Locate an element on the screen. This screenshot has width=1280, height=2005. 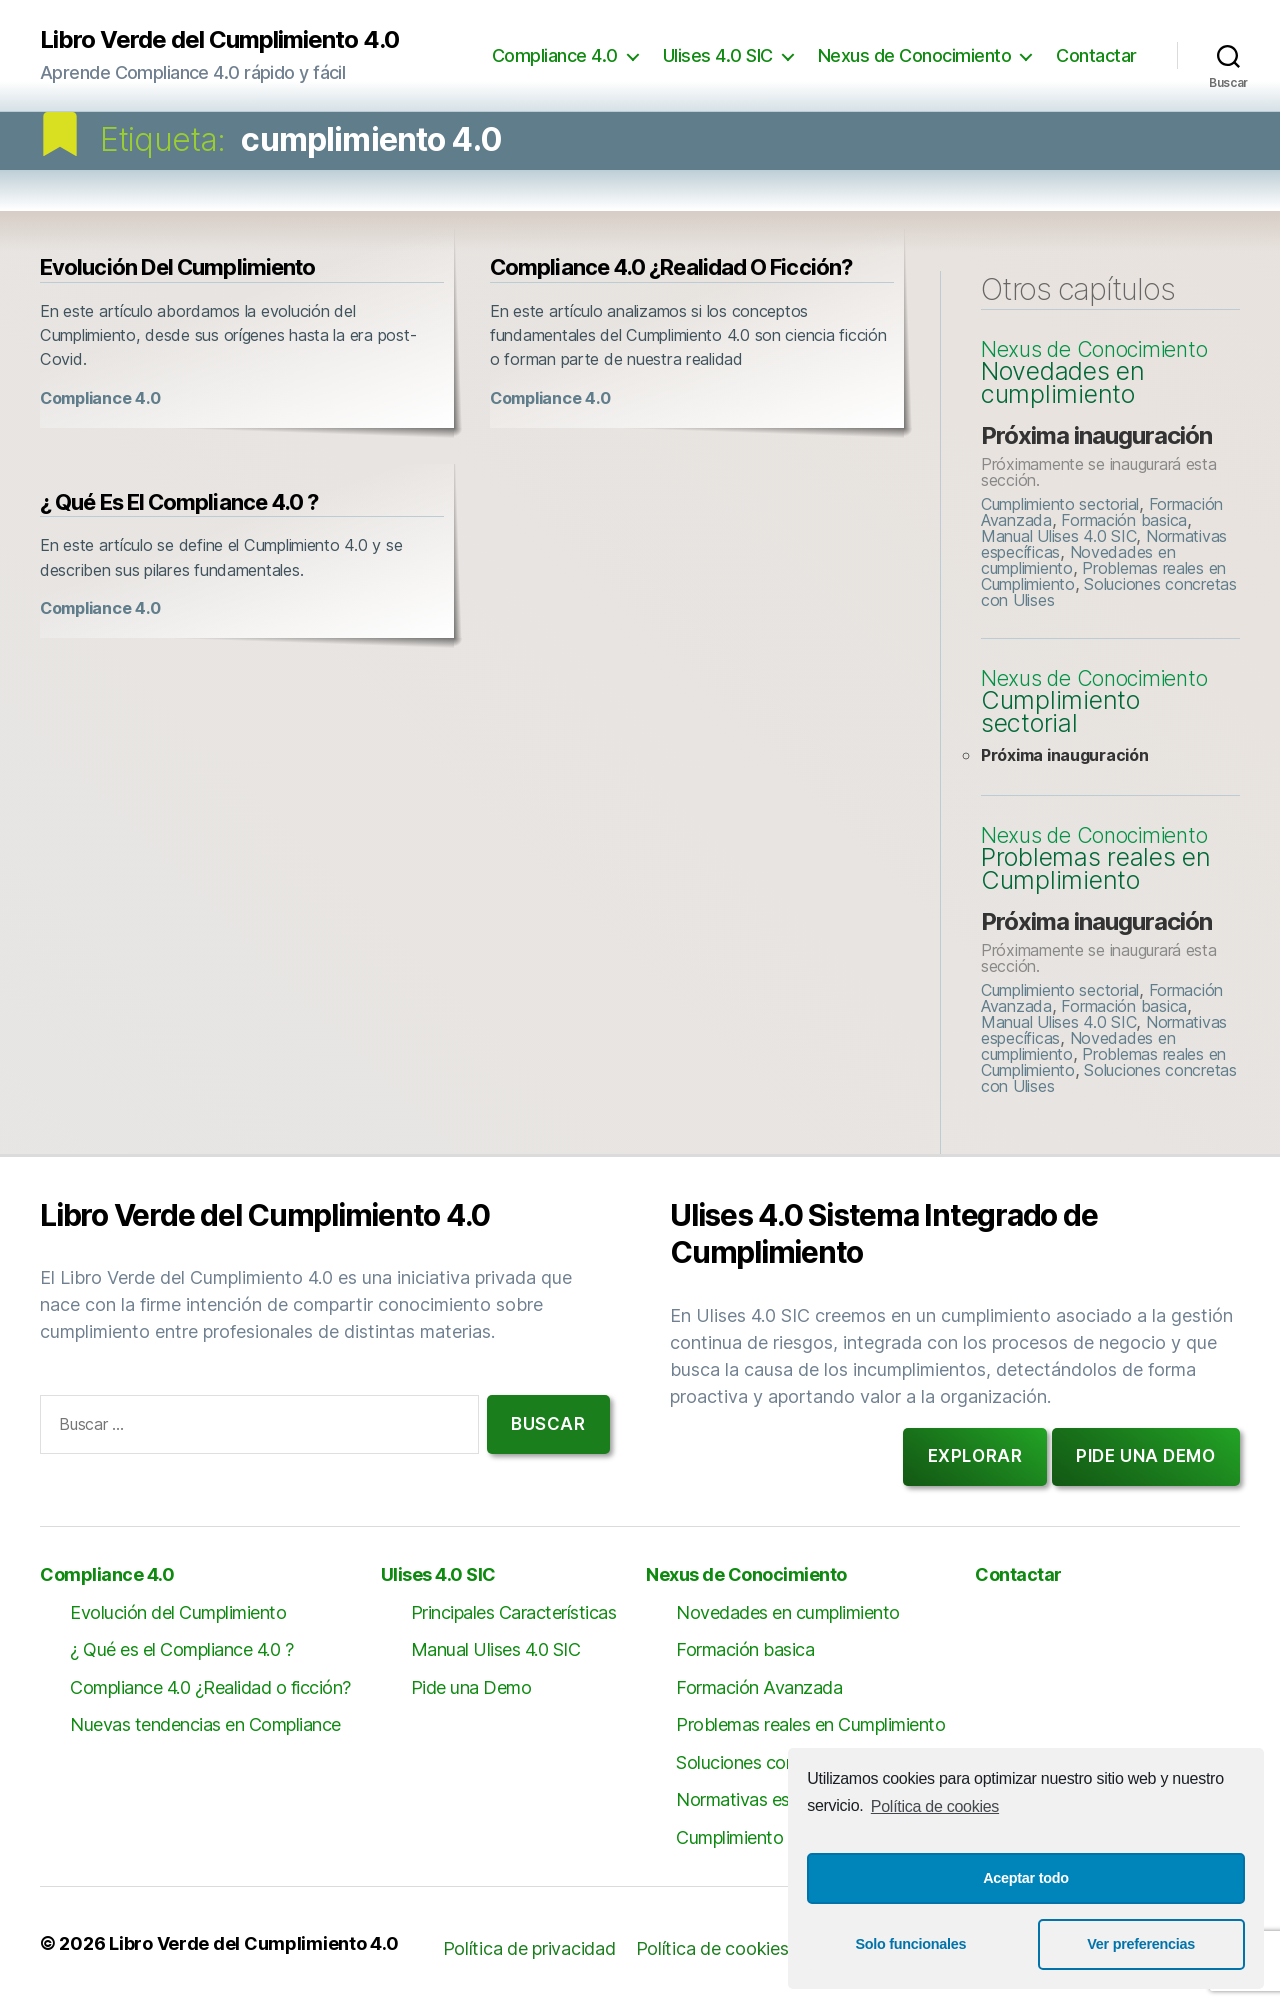
Soluciones concretas con Ulises is located at coordinates (1109, 592).